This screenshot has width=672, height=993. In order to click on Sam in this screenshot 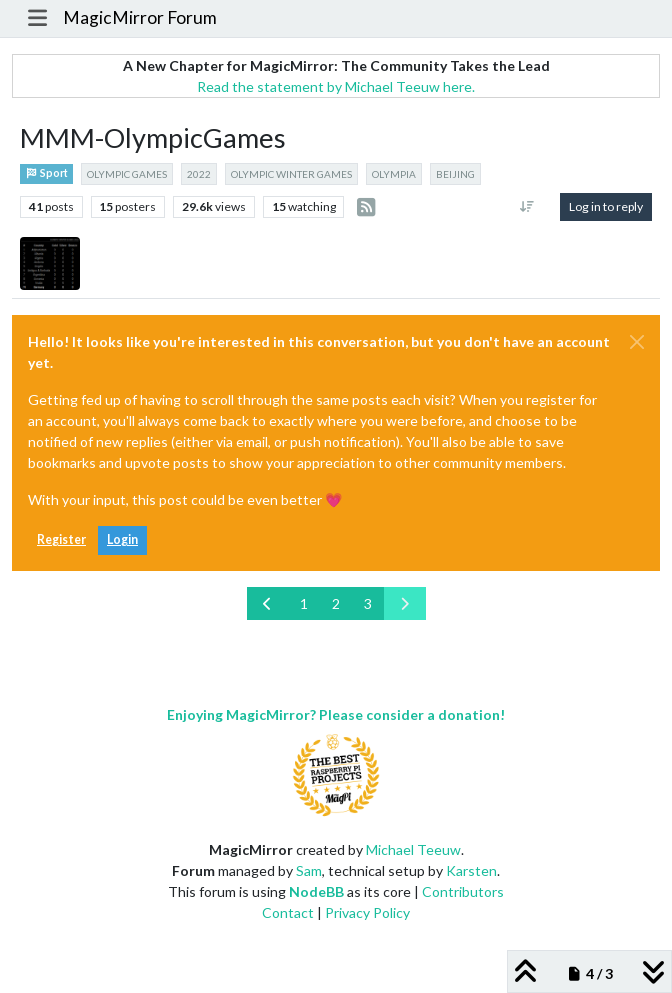, I will do `click(309, 870)`.